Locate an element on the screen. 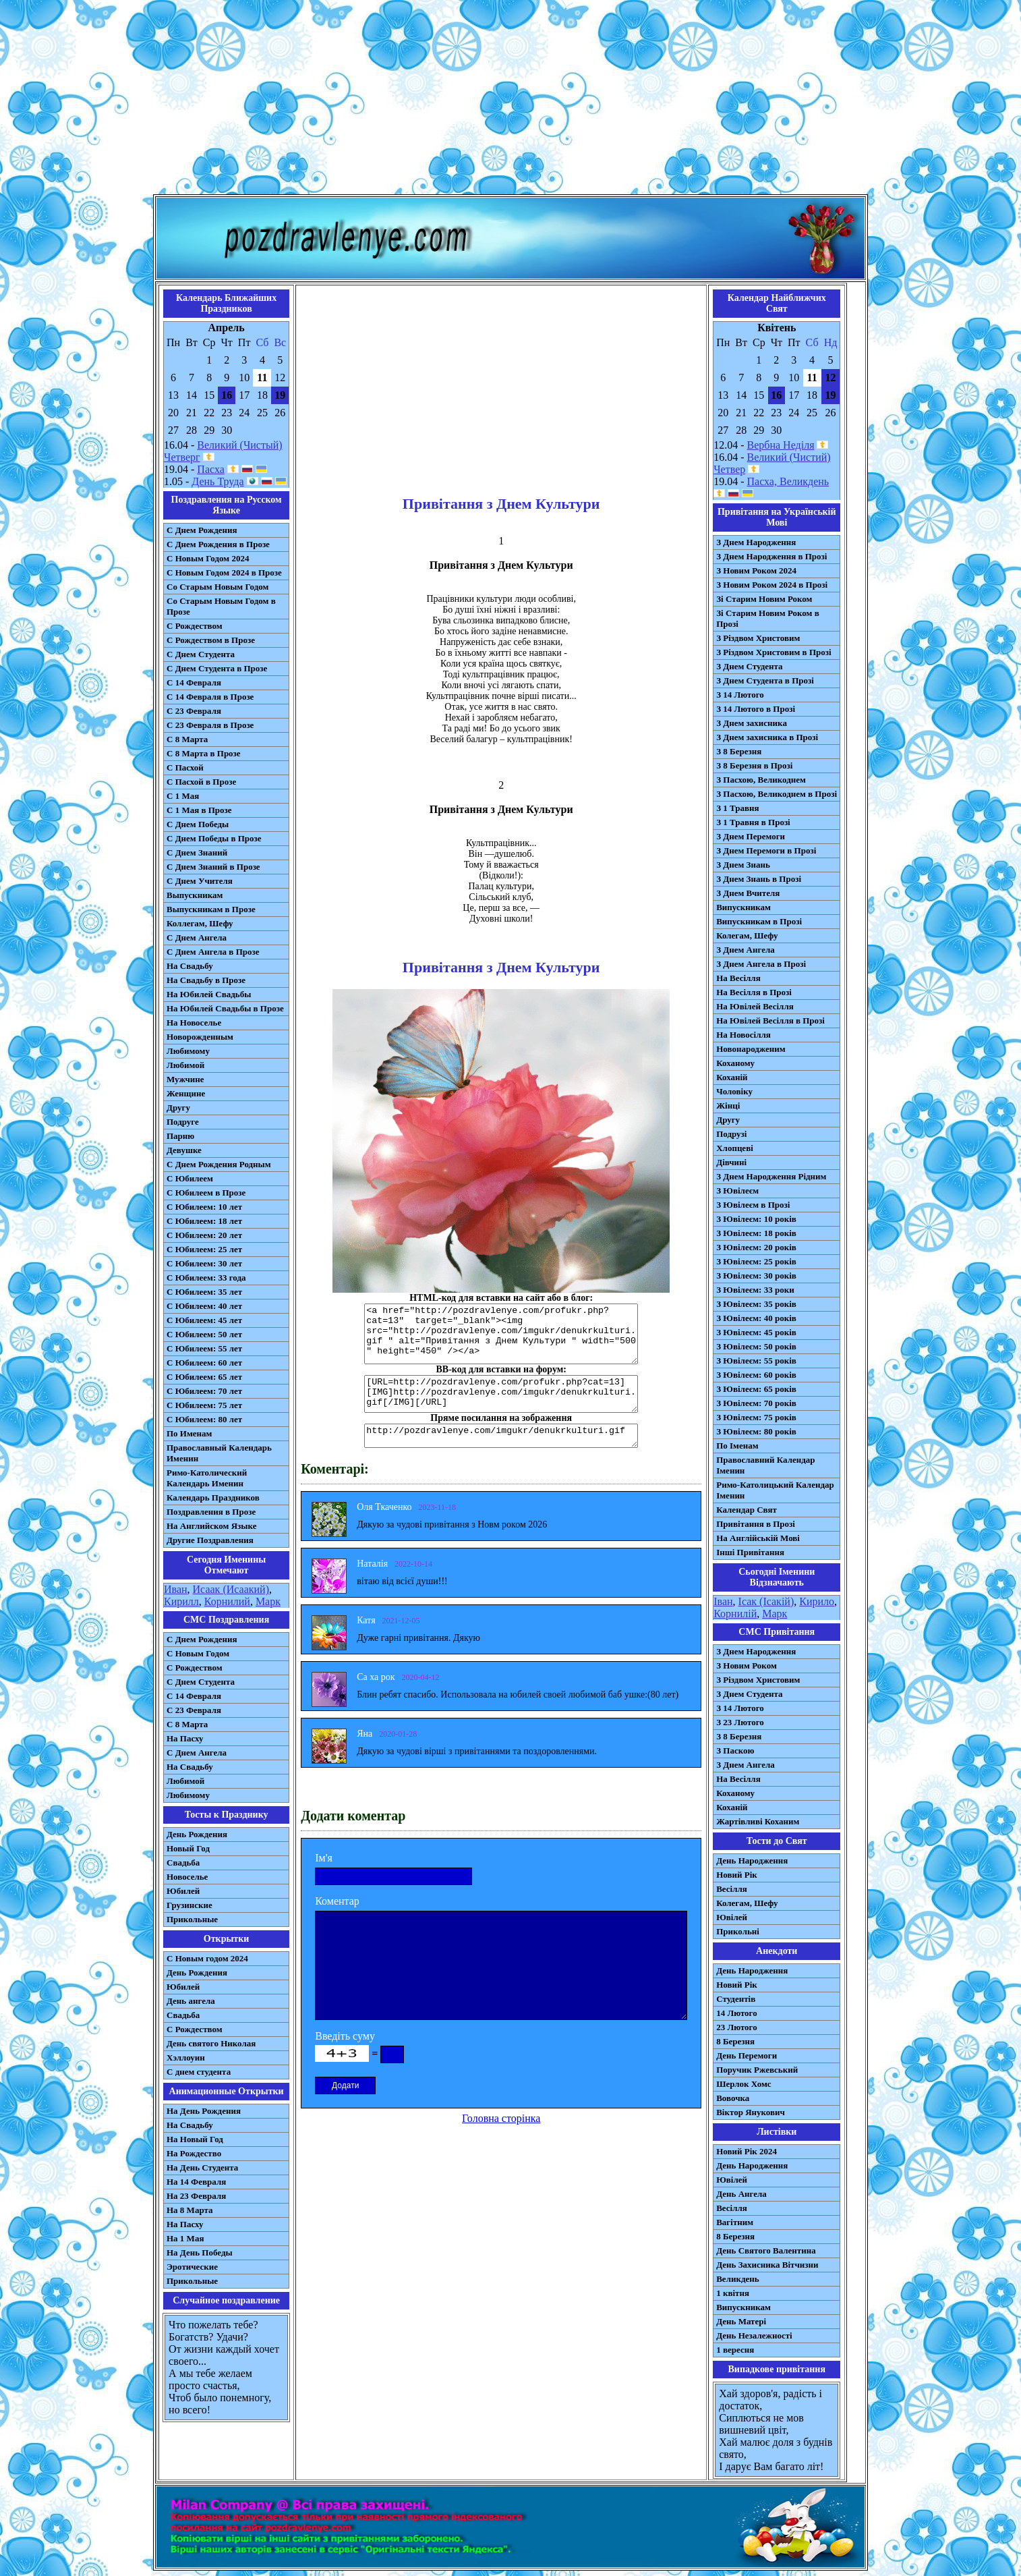 The image size is (1021, 2576). 23 Лютого is located at coordinates (736, 2027).